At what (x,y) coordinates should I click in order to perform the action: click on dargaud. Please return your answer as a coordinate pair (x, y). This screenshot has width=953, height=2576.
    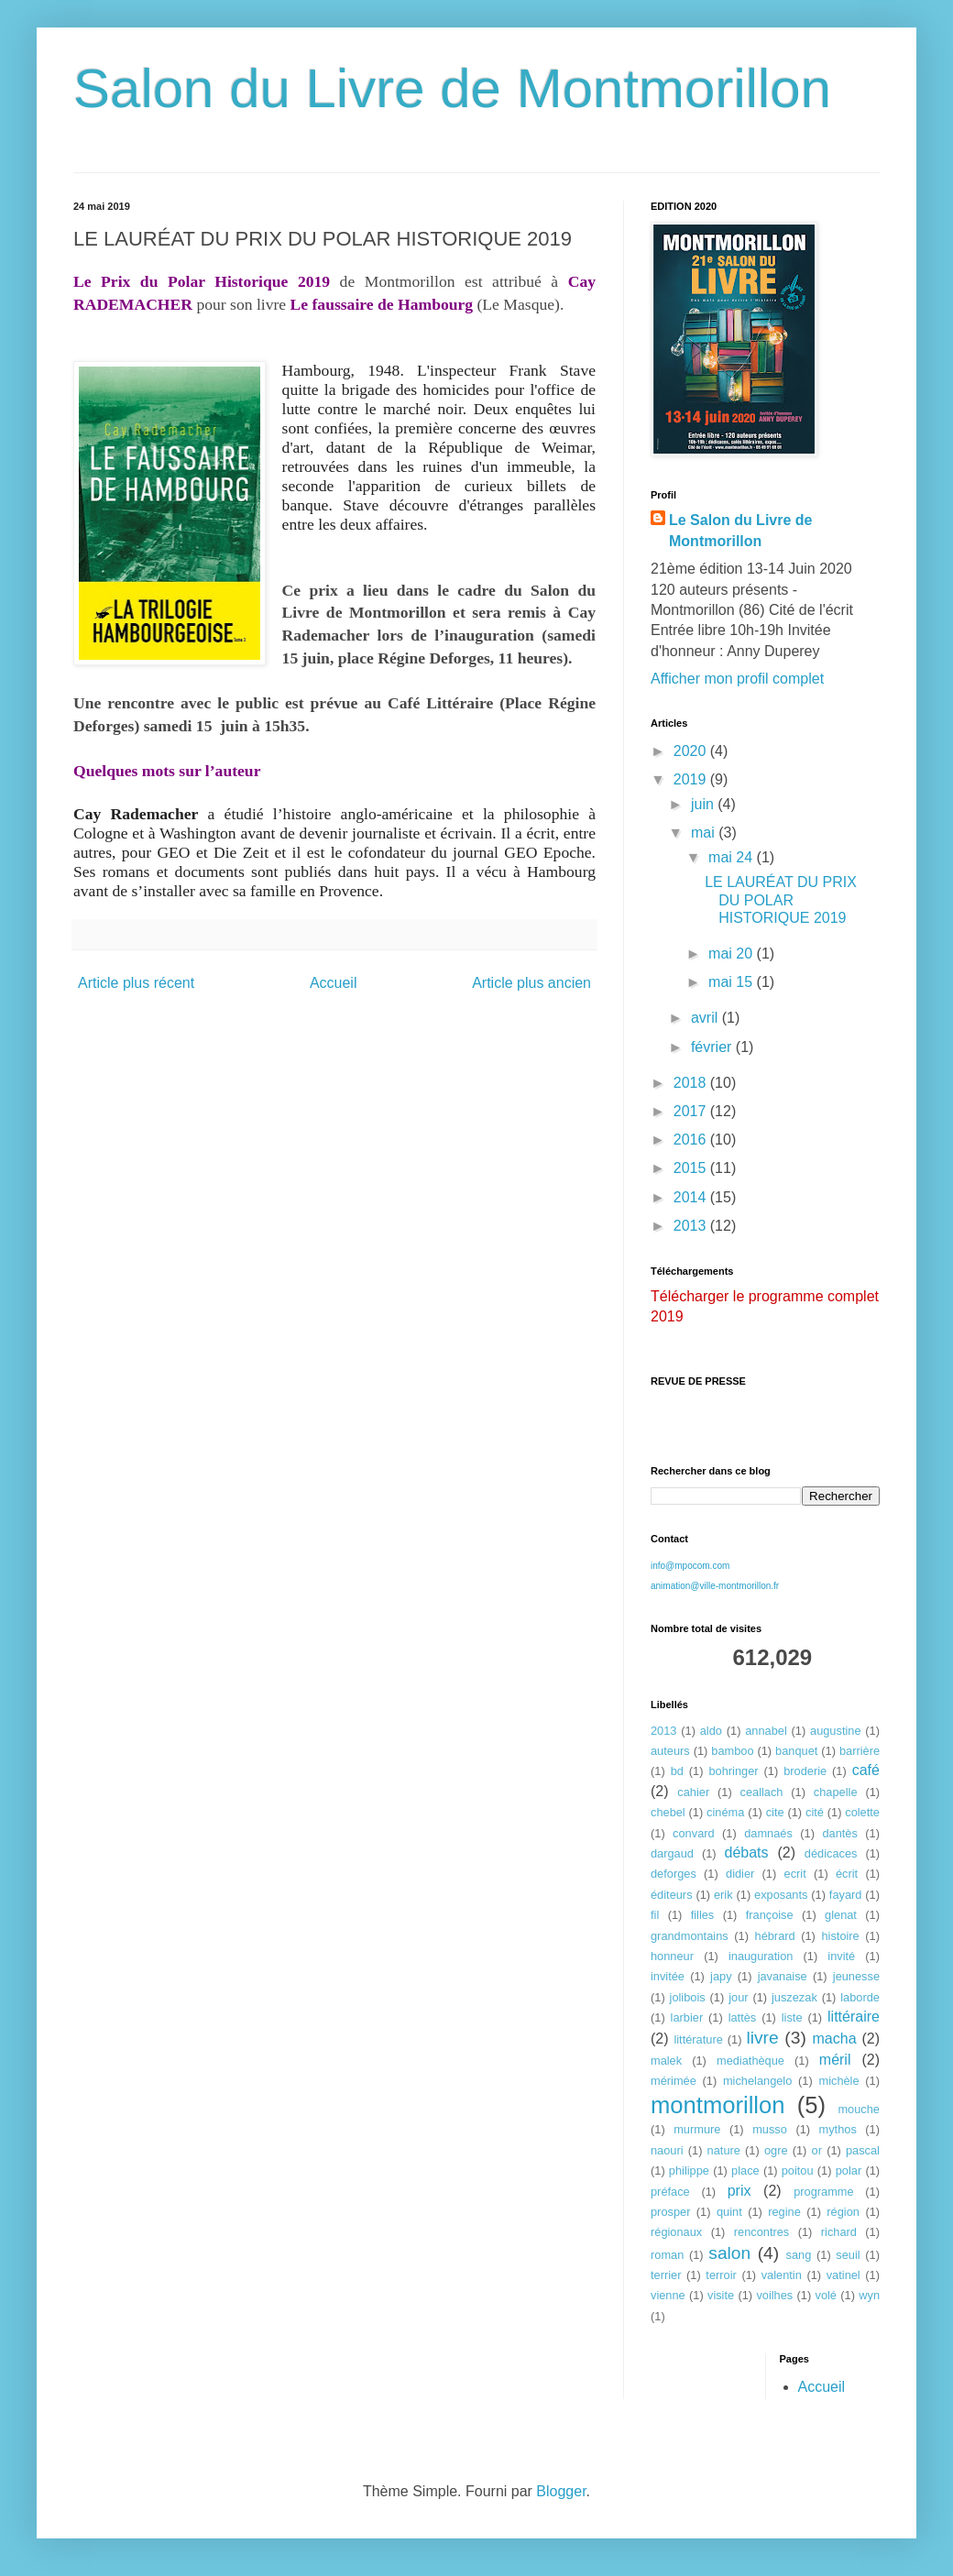
    Looking at the image, I should click on (672, 1853).